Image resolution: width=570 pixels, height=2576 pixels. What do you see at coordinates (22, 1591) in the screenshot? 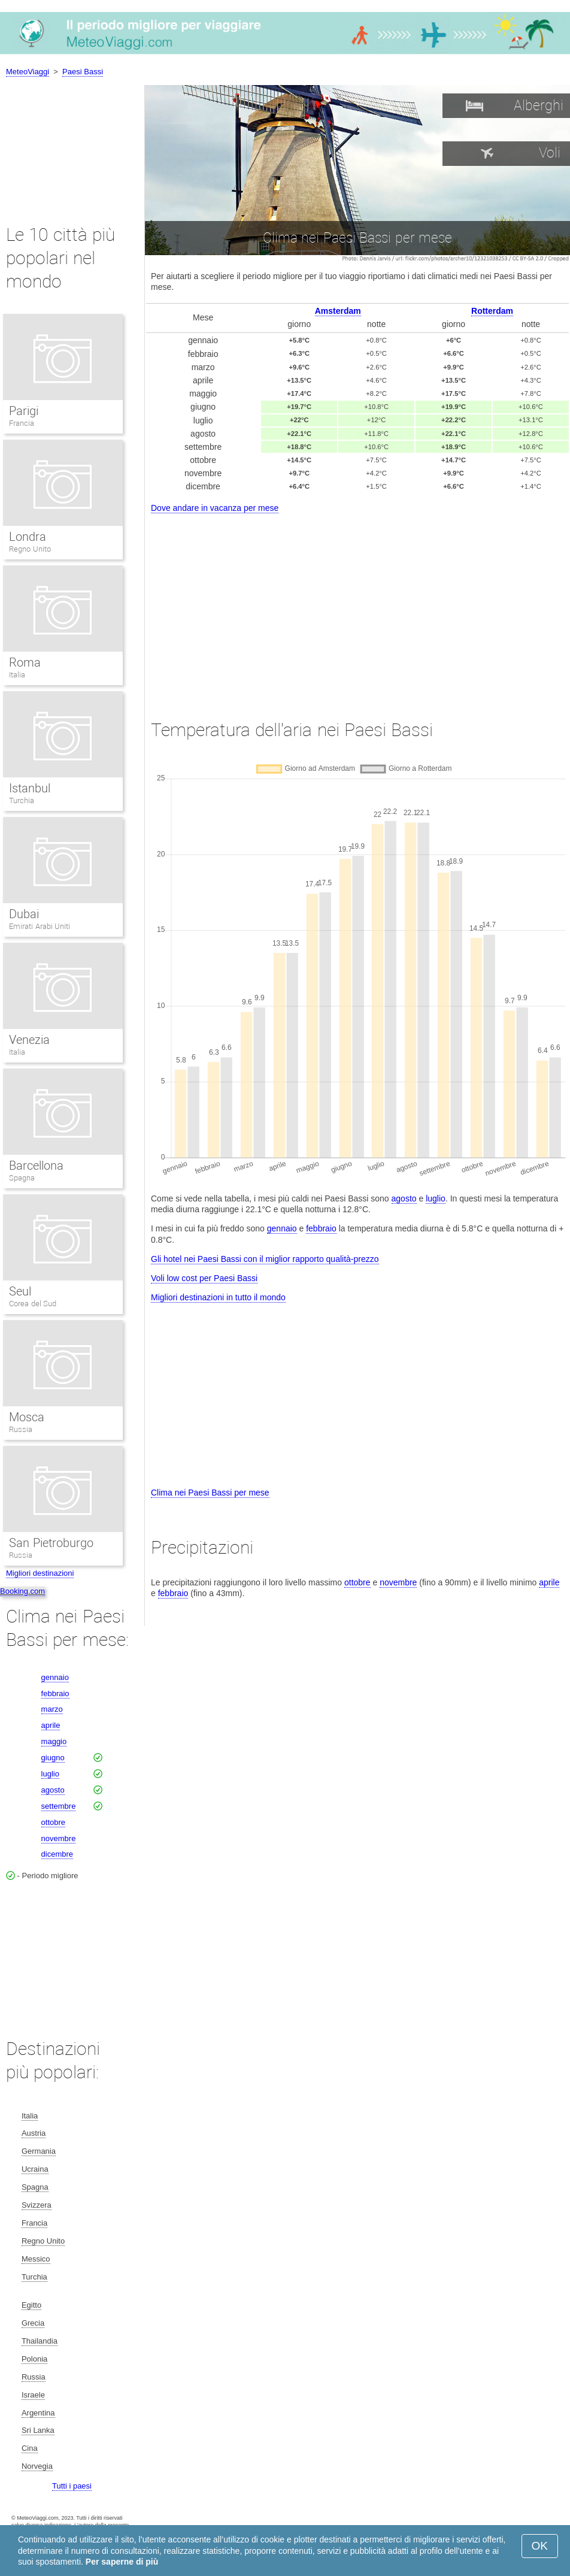
I see `Booking.com` at bounding box center [22, 1591].